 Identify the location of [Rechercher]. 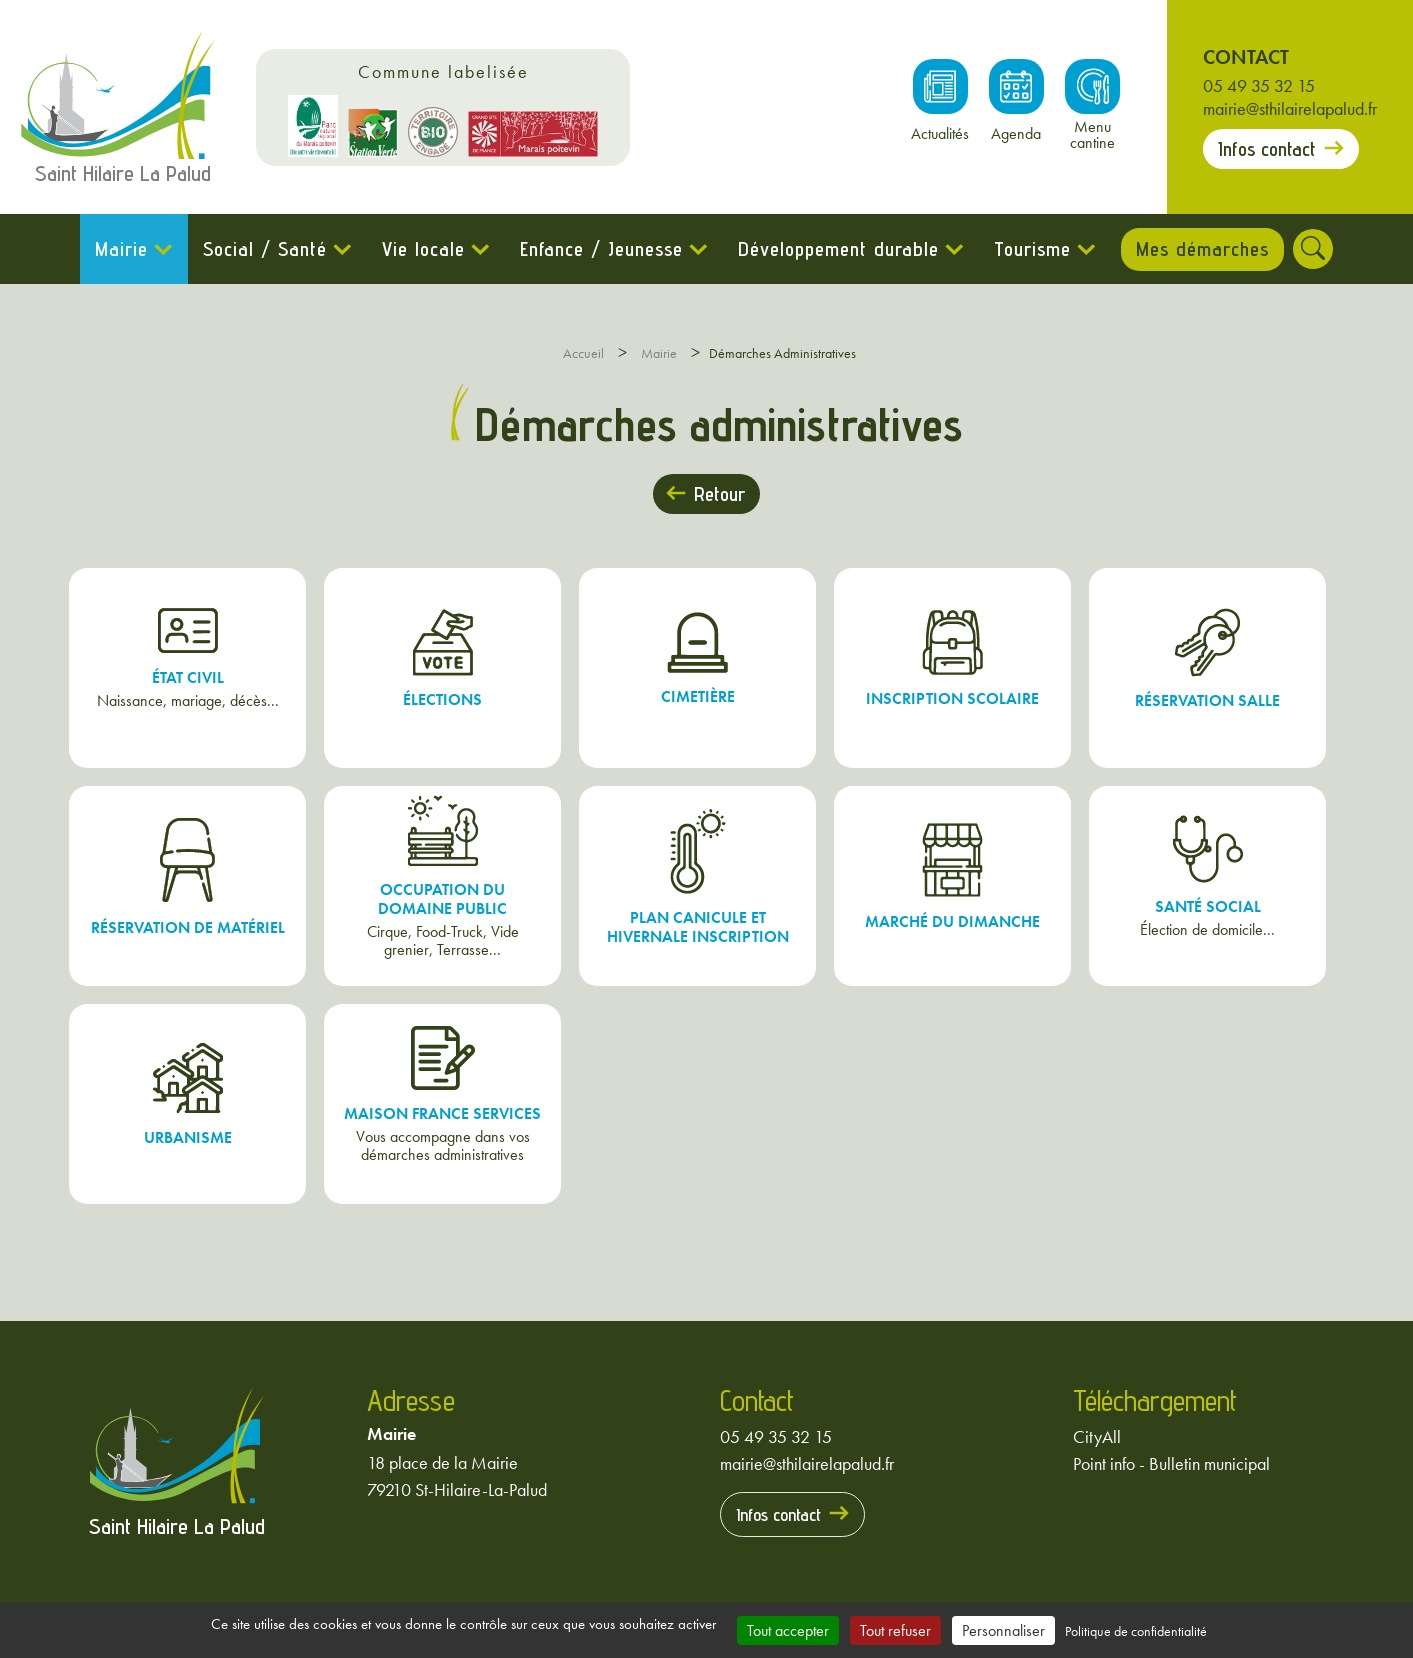
(1319, 249).